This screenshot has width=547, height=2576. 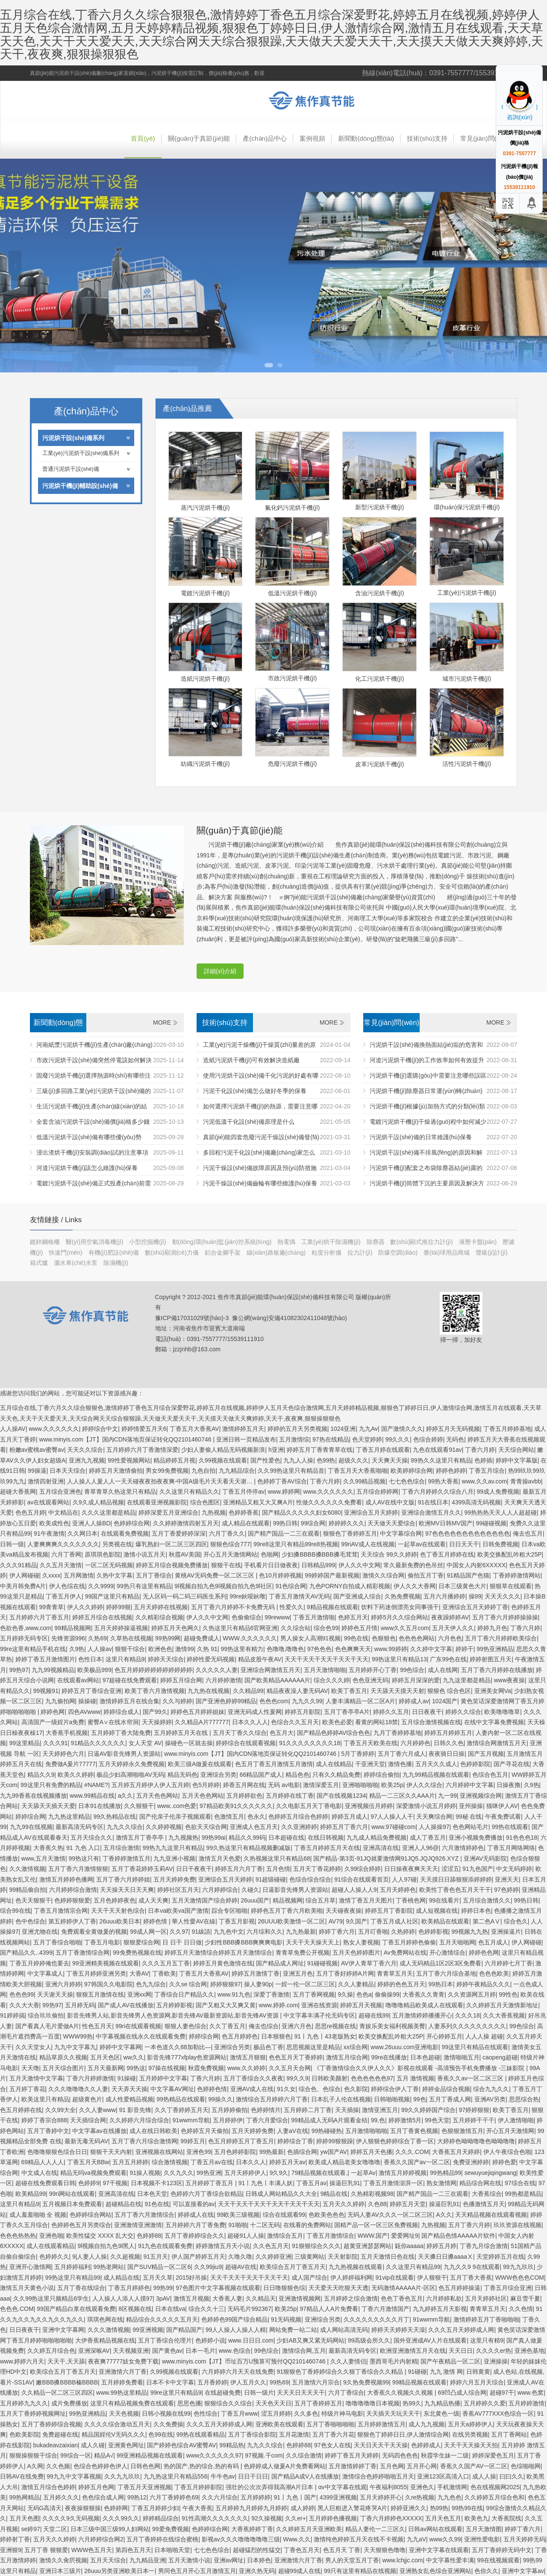 What do you see at coordinates (97, 2109) in the screenshot?
I see `久久人妻www` at bounding box center [97, 2109].